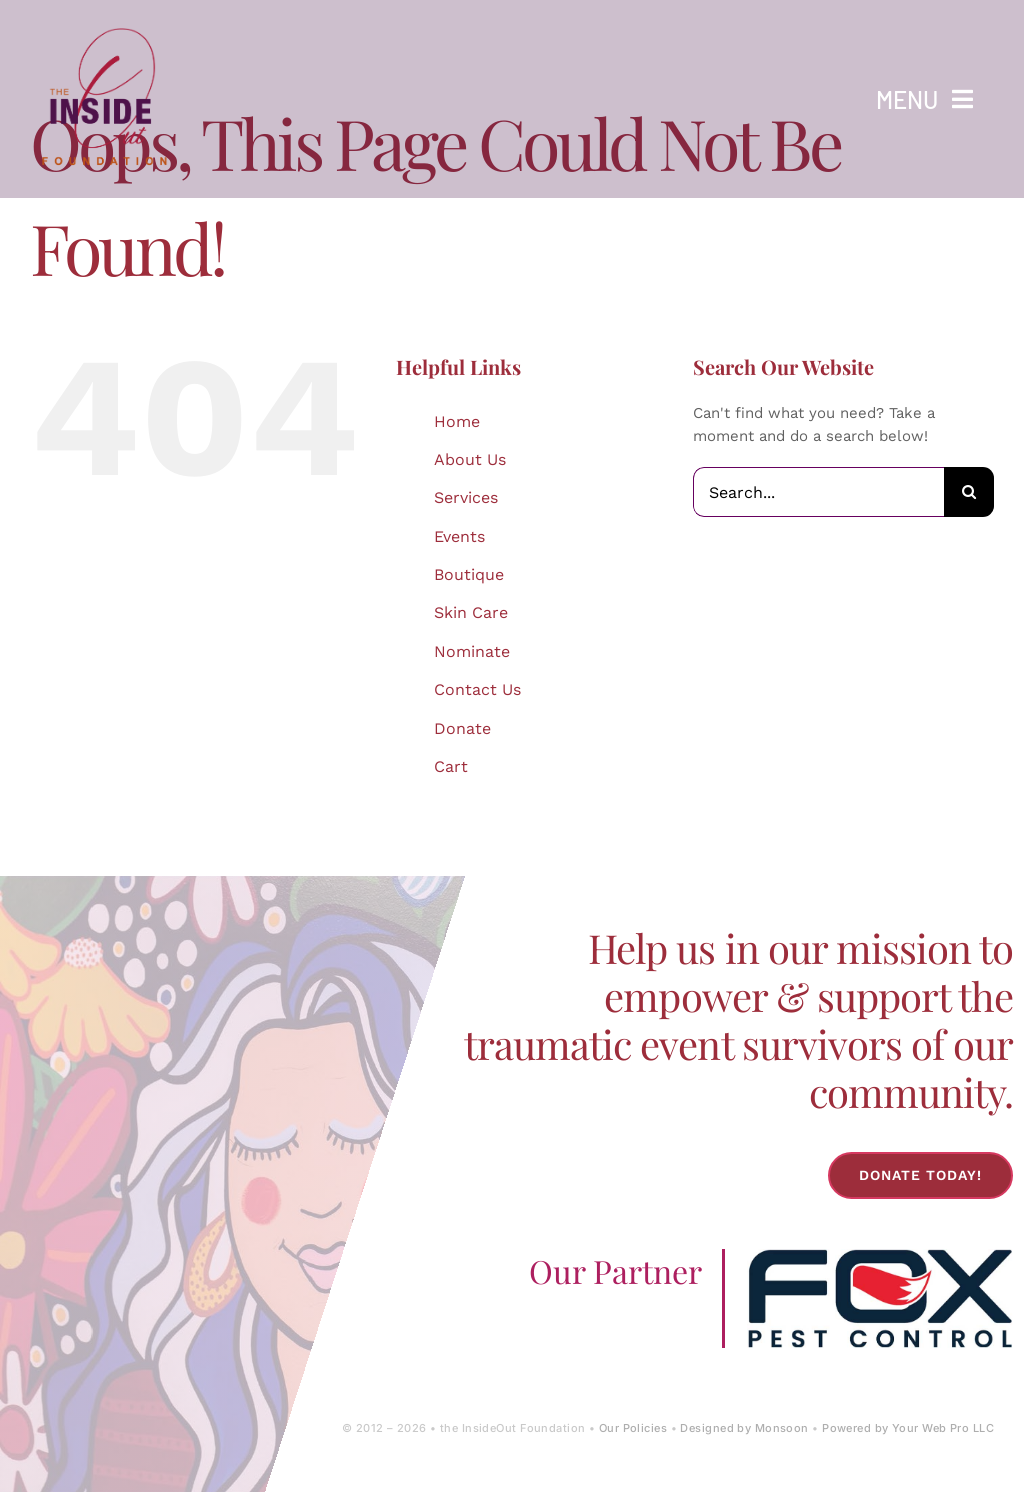  Describe the element at coordinates (471, 612) in the screenshot. I see `Skin Care` at that location.